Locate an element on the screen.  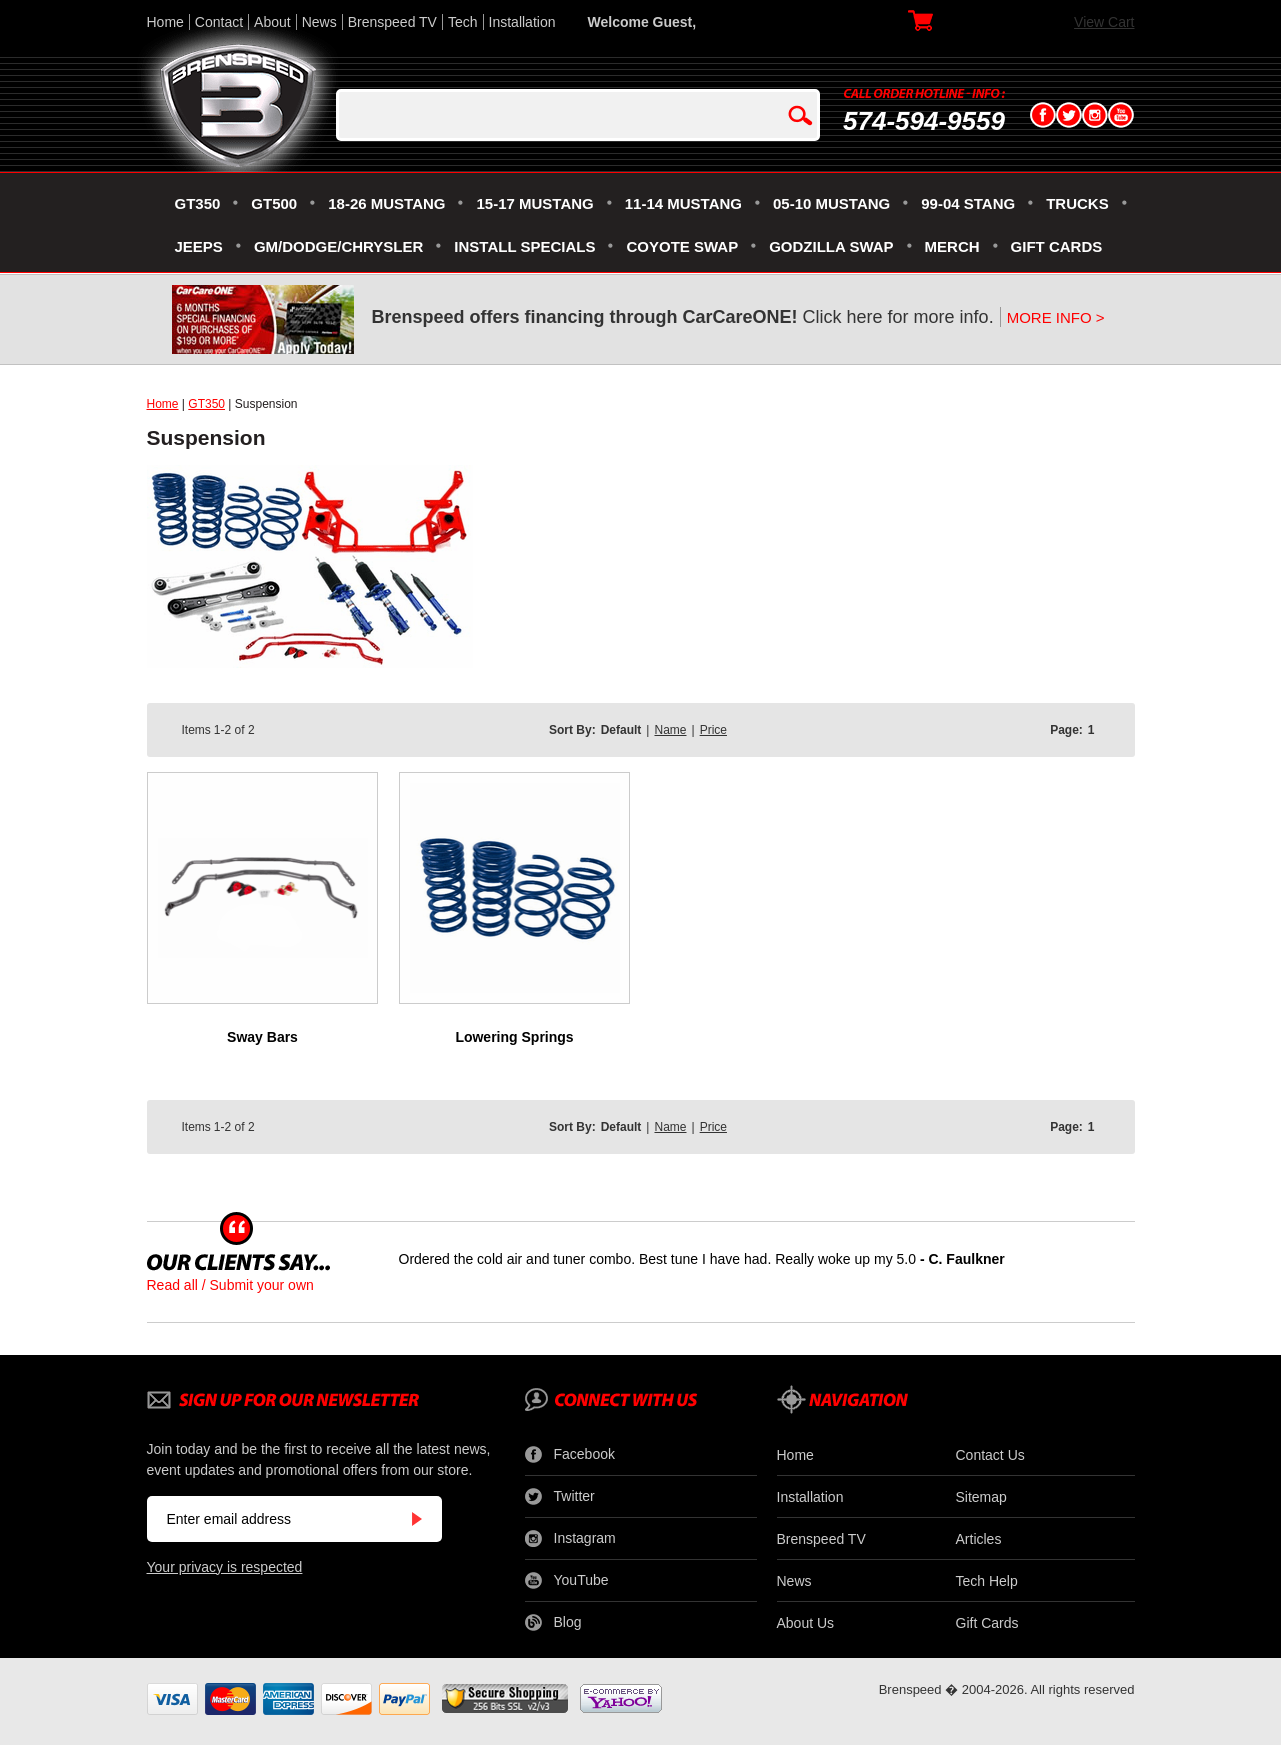
Lowering Springs is located at coordinates (514, 1037).